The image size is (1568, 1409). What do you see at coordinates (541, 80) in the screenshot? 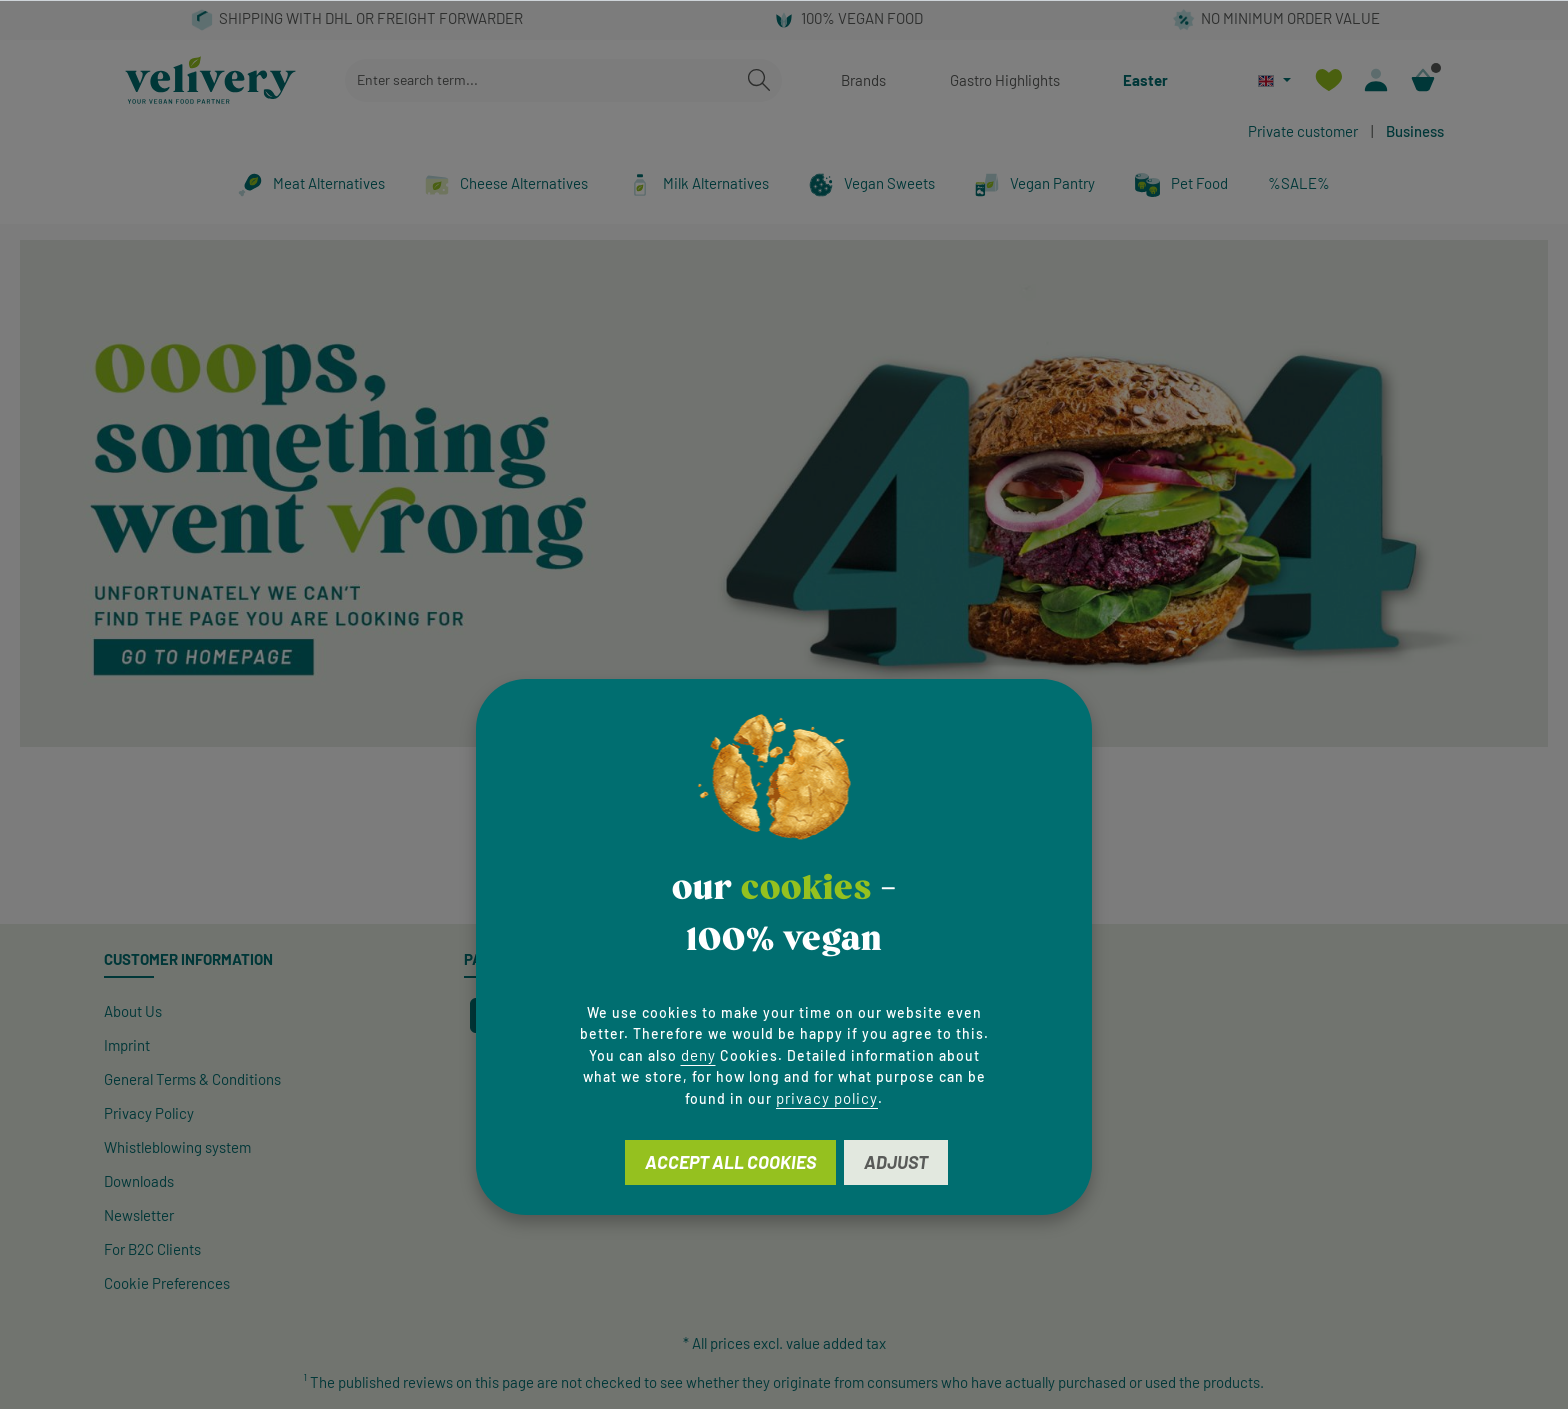
I see `[combobox]` at bounding box center [541, 80].